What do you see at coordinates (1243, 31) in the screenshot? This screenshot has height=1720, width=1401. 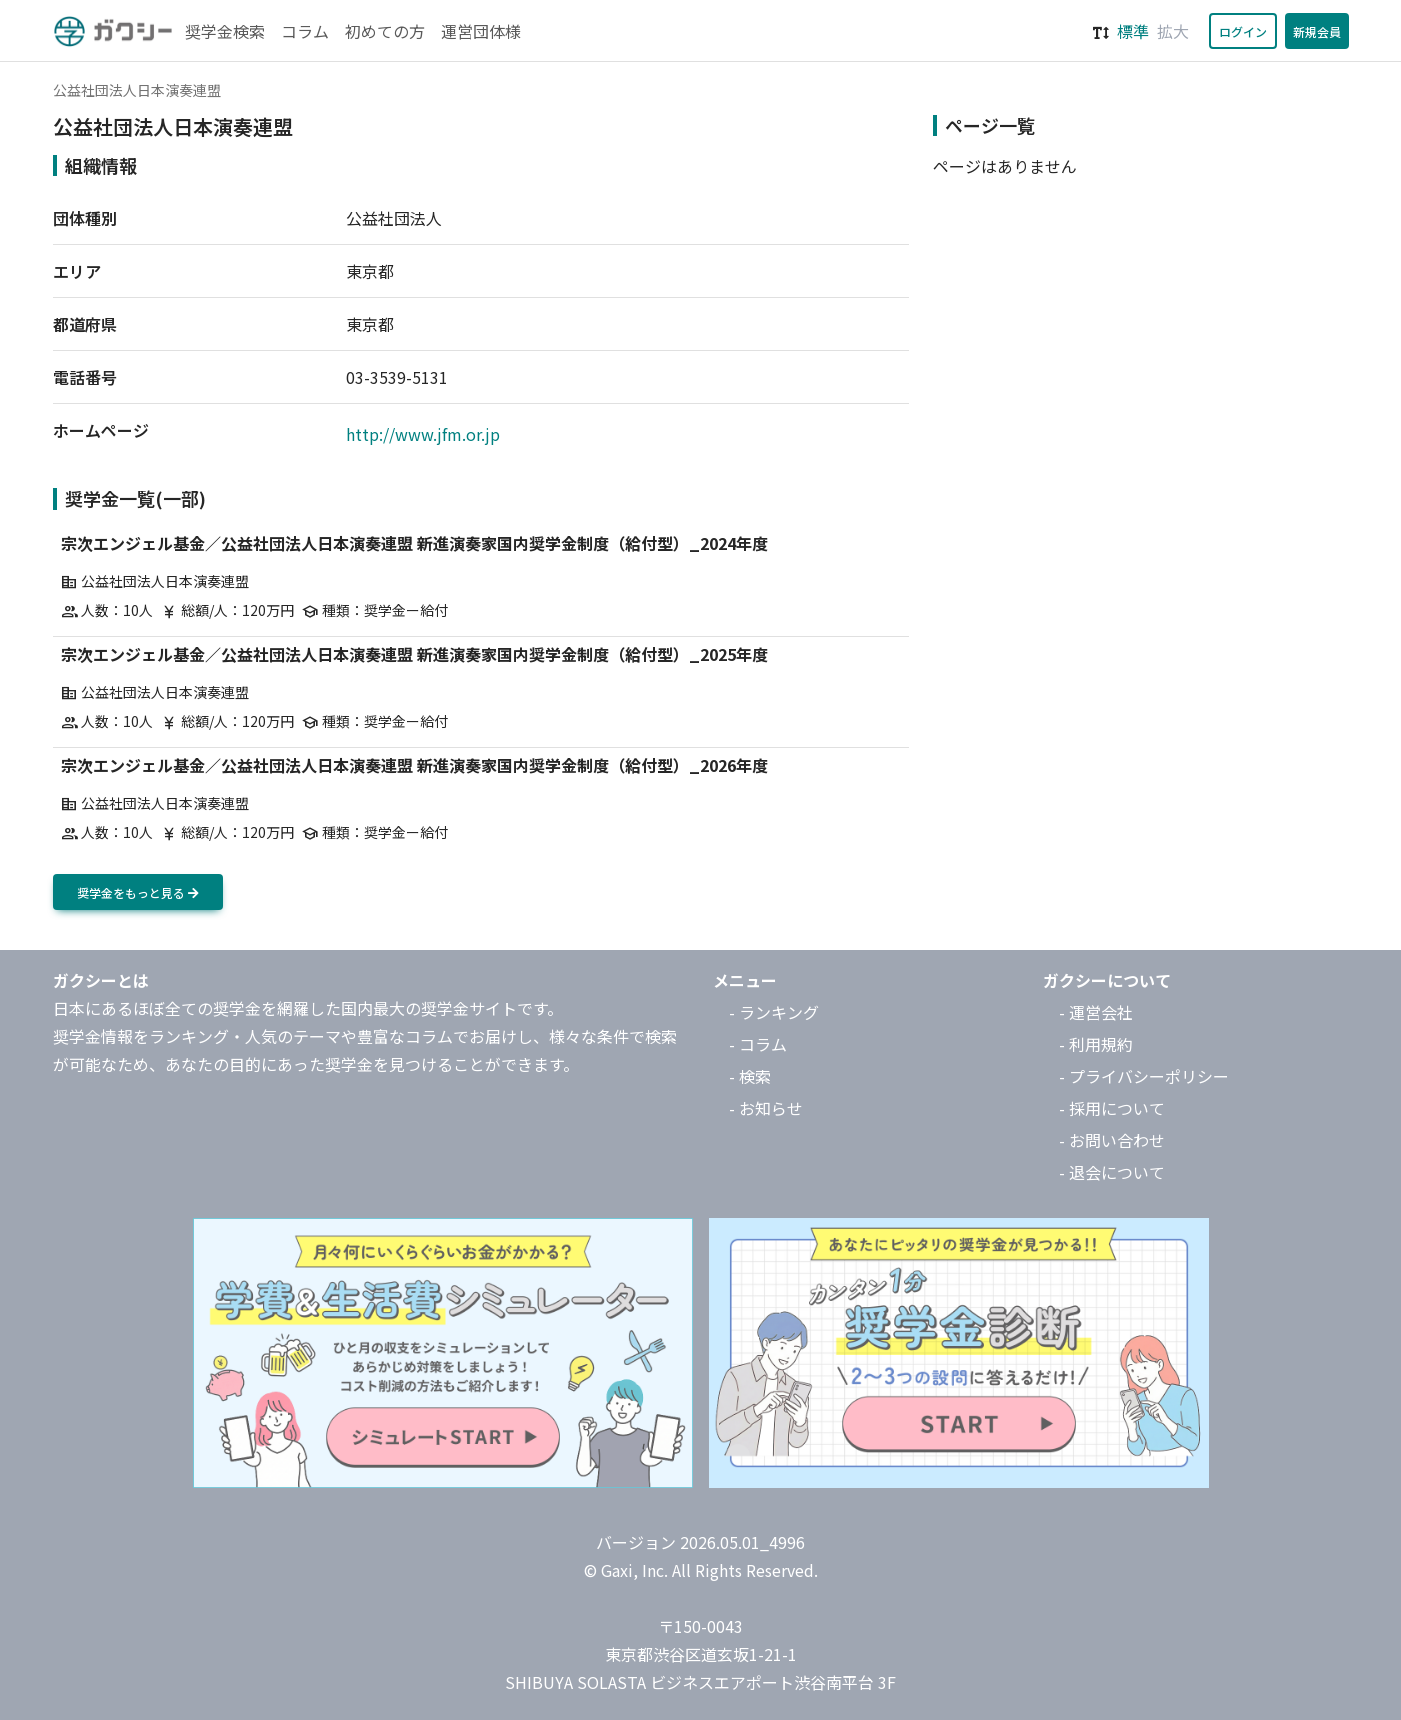 I see `ログイン` at bounding box center [1243, 31].